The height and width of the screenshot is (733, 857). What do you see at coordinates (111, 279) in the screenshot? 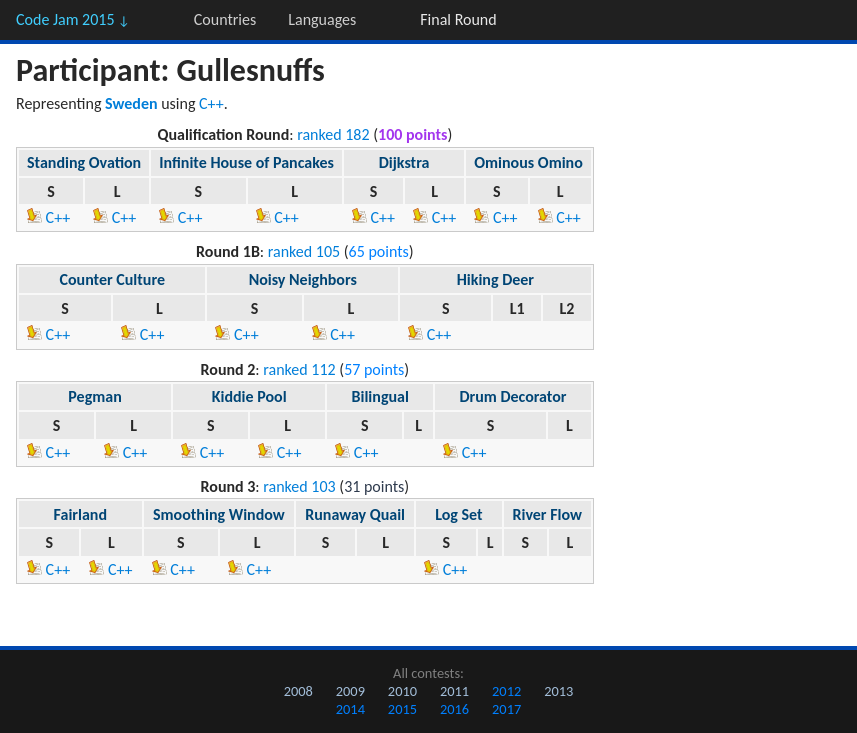
I see `Counter Culture` at bounding box center [111, 279].